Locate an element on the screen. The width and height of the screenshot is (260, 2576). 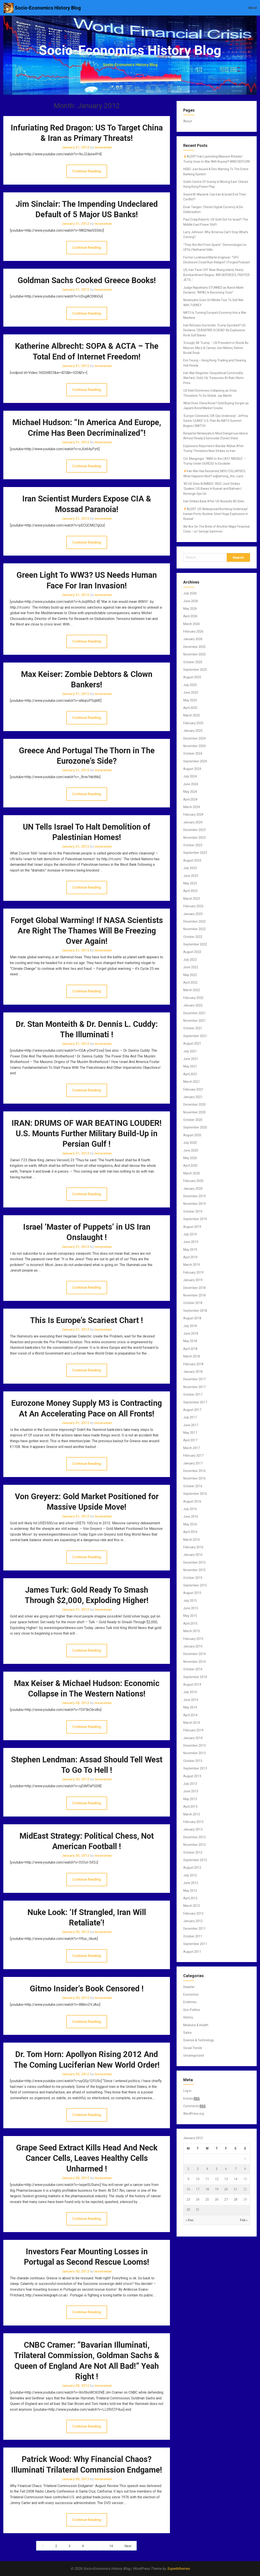
Iran Refuses Surrender, Trump Spooked? US Declares ‘CEASEFIRE IS DEAD’ As Explosions Rock Gulf Bases is located at coordinates (214, 330).